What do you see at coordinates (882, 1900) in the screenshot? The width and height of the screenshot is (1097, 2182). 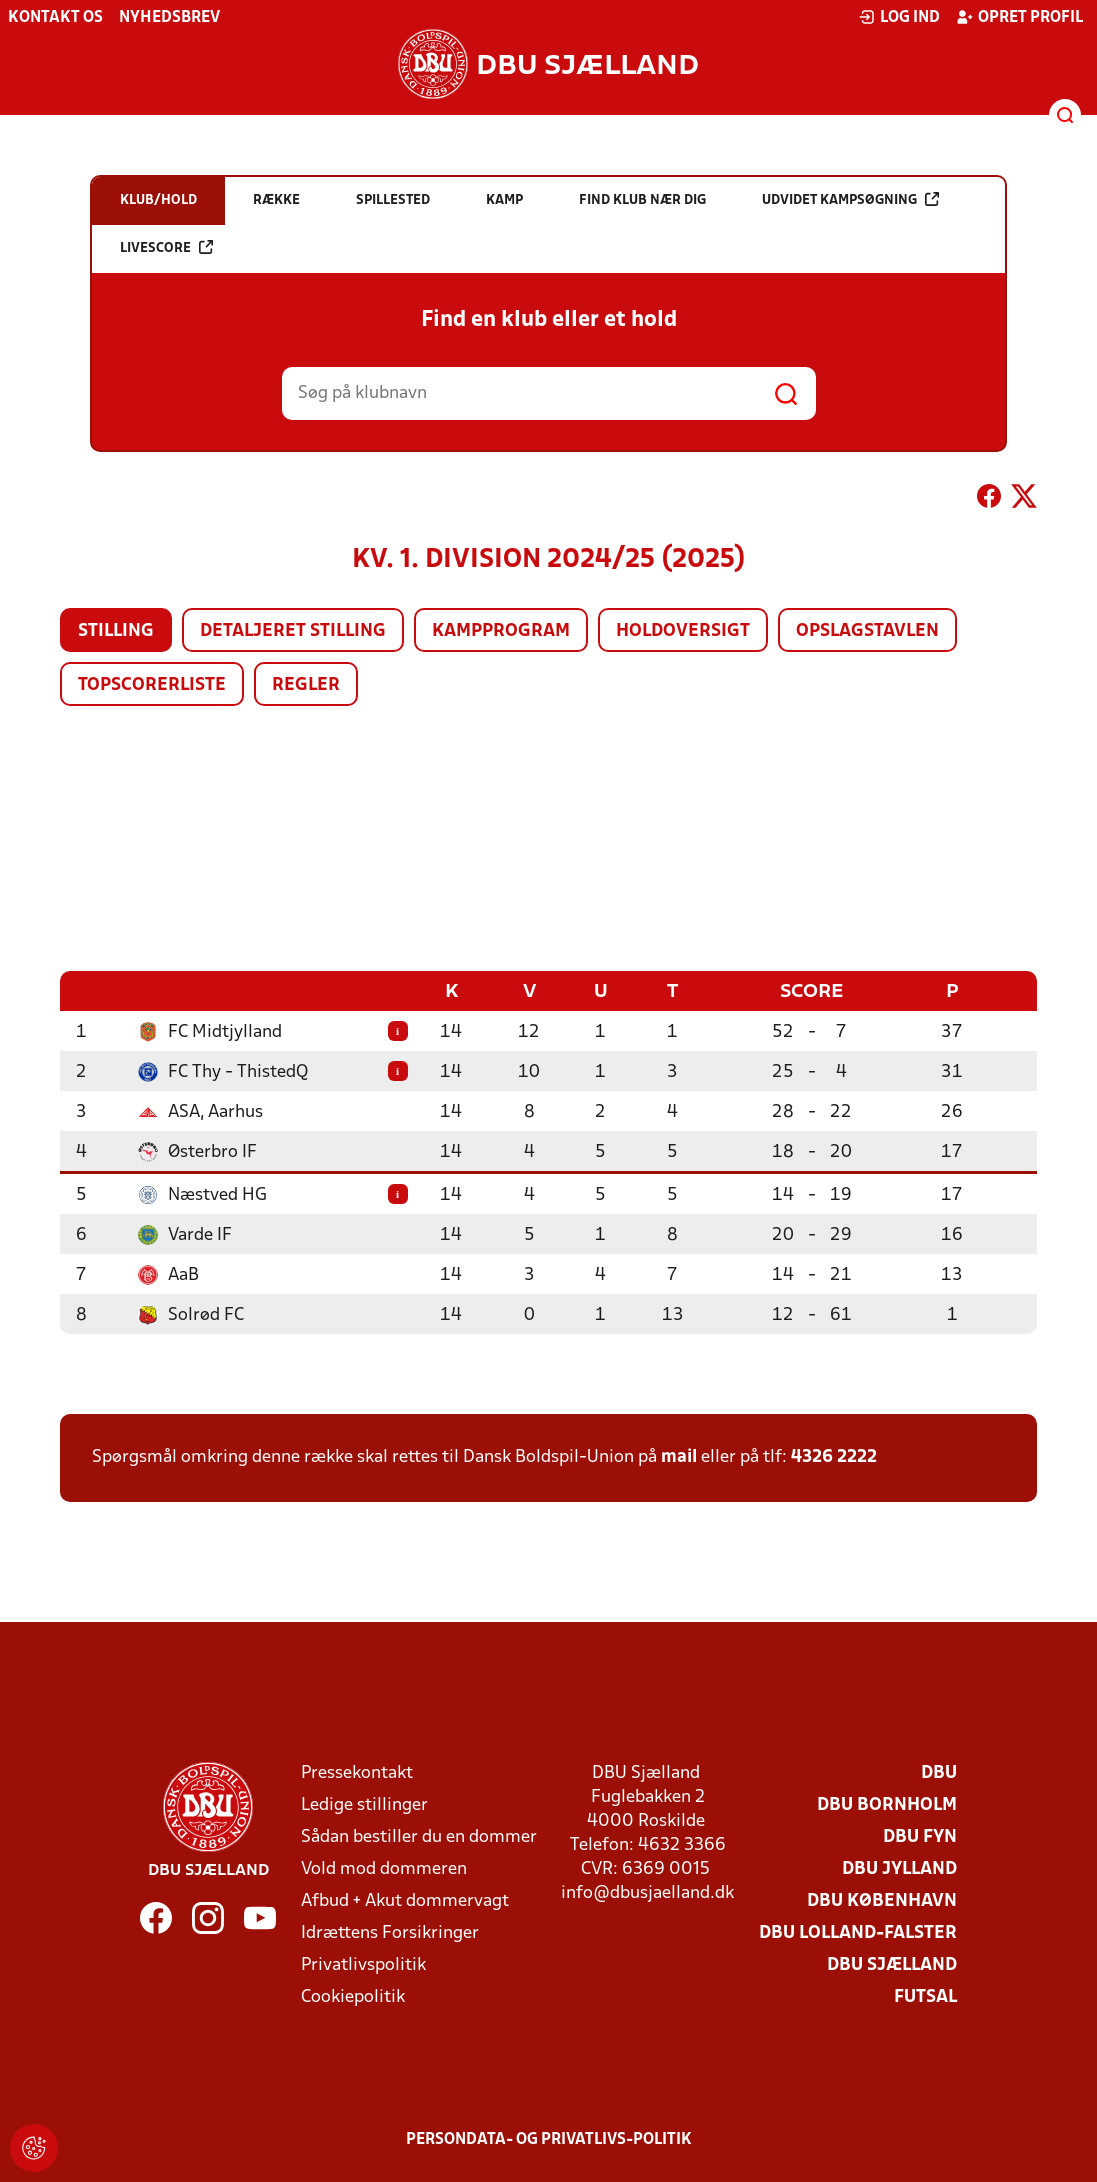 I see `DBU København` at bounding box center [882, 1900].